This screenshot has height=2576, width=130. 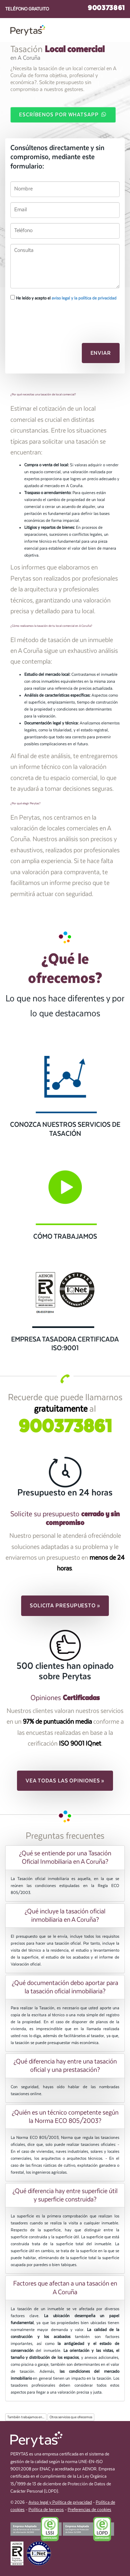 What do you see at coordinates (65, 2195) in the screenshot?
I see `¿Qué diferencia hay entre superficie útil y superficie construida? [button]` at bounding box center [65, 2195].